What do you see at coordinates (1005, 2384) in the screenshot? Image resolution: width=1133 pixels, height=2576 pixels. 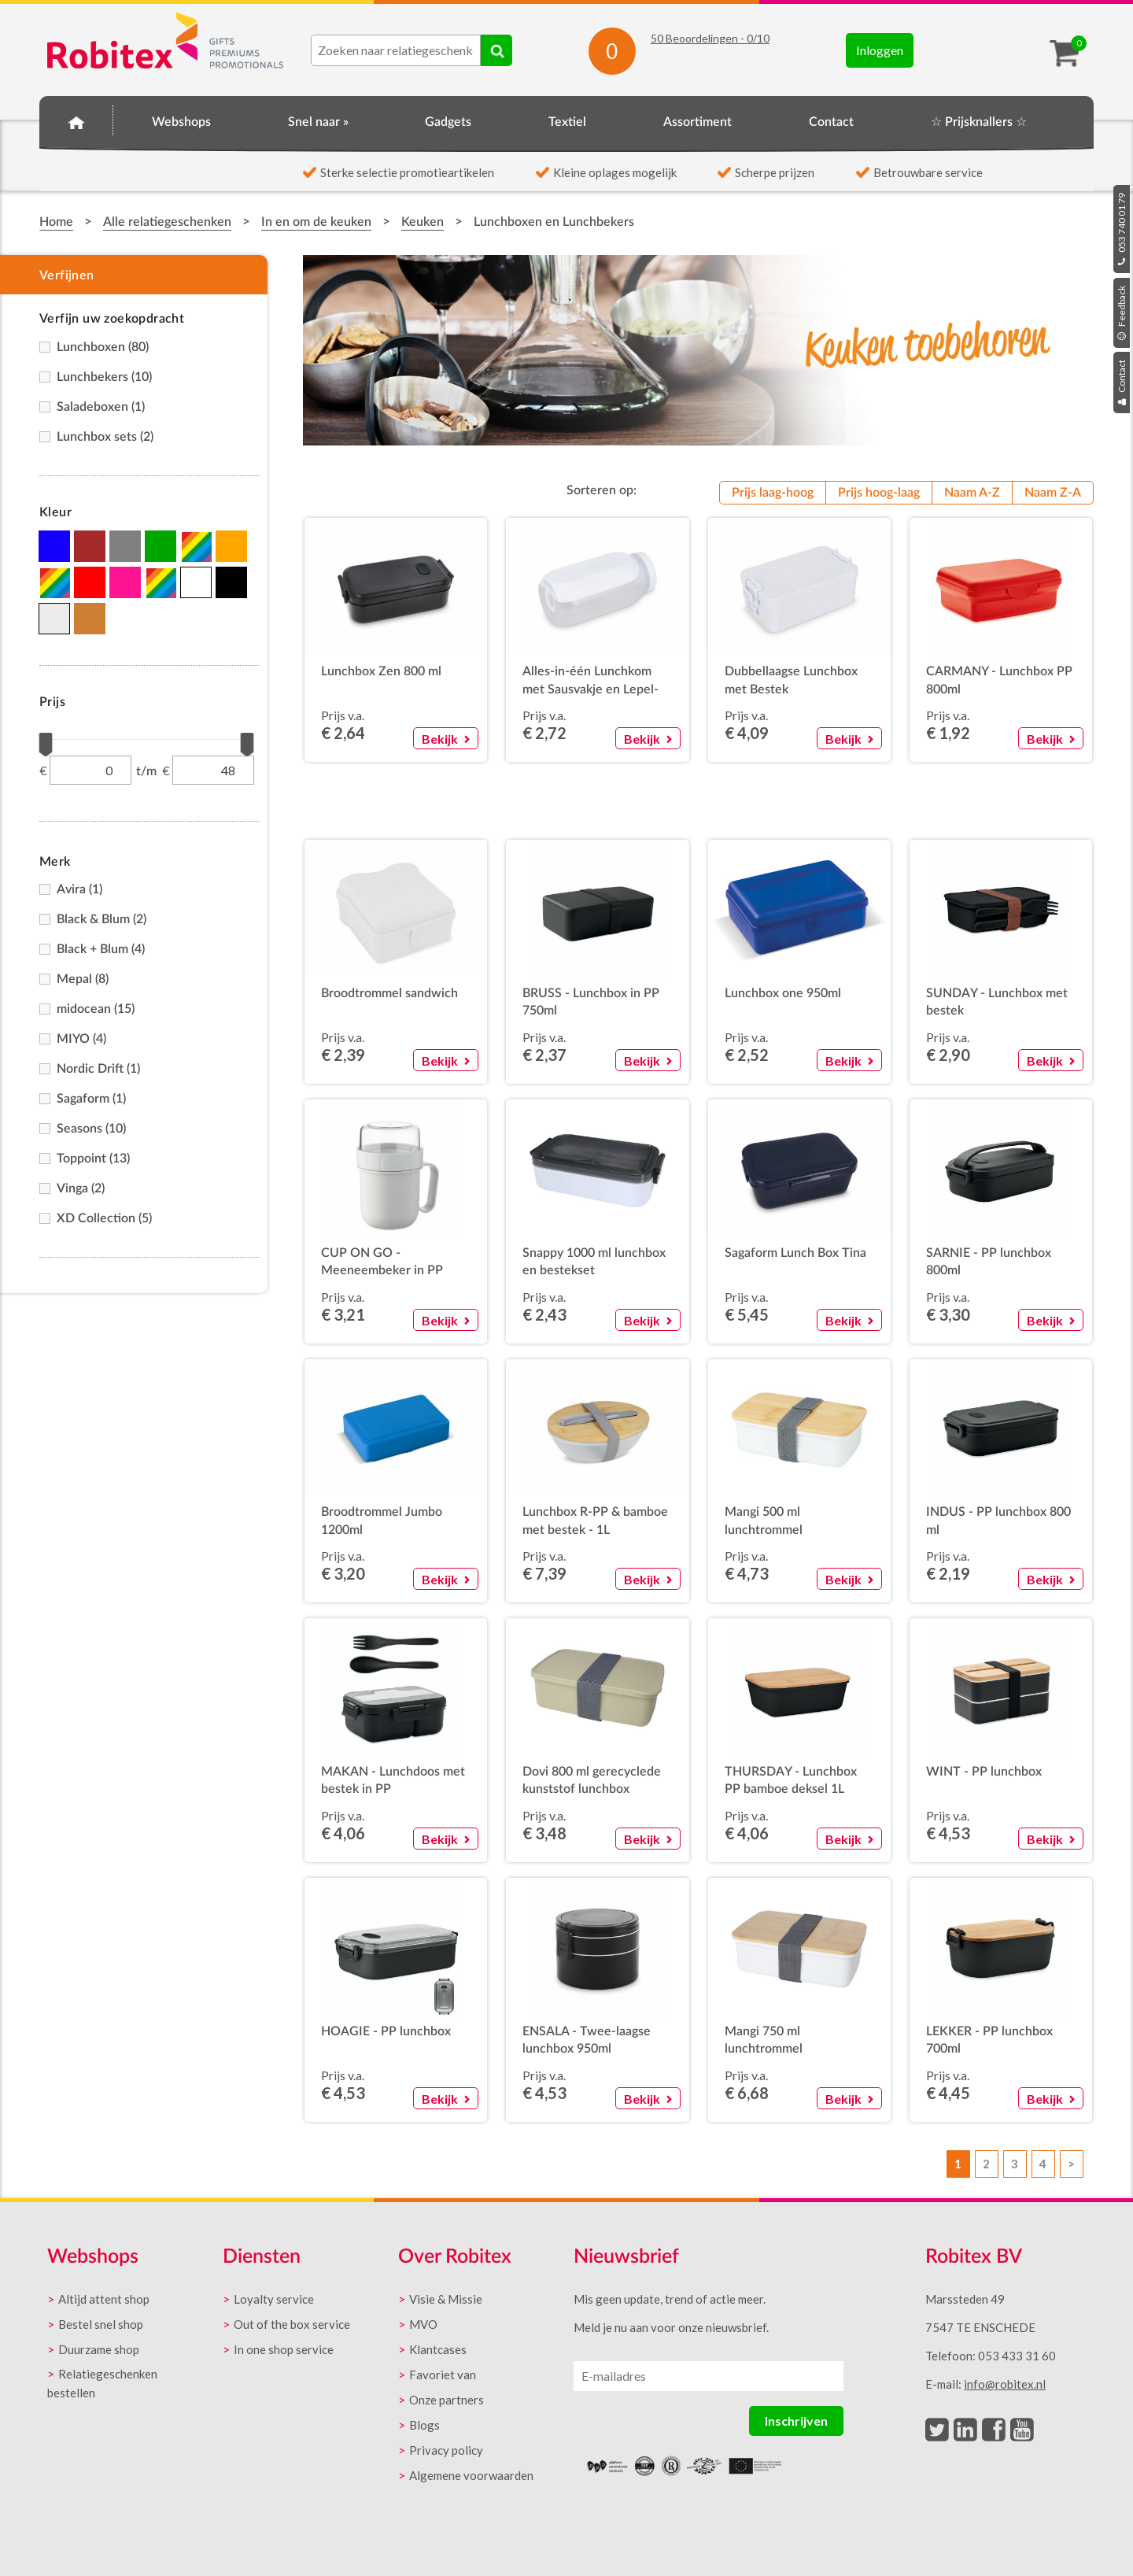 I see `info@robitex.nl` at bounding box center [1005, 2384].